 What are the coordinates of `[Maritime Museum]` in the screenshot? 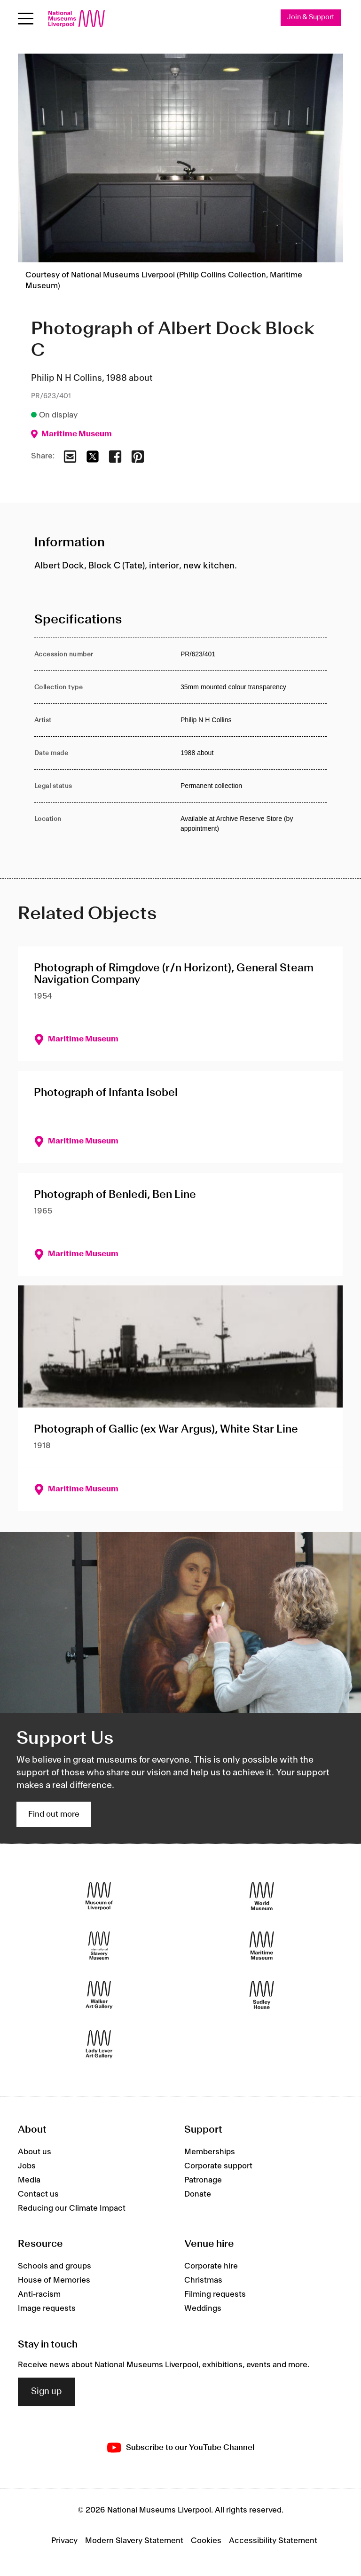 It's located at (261, 1945).